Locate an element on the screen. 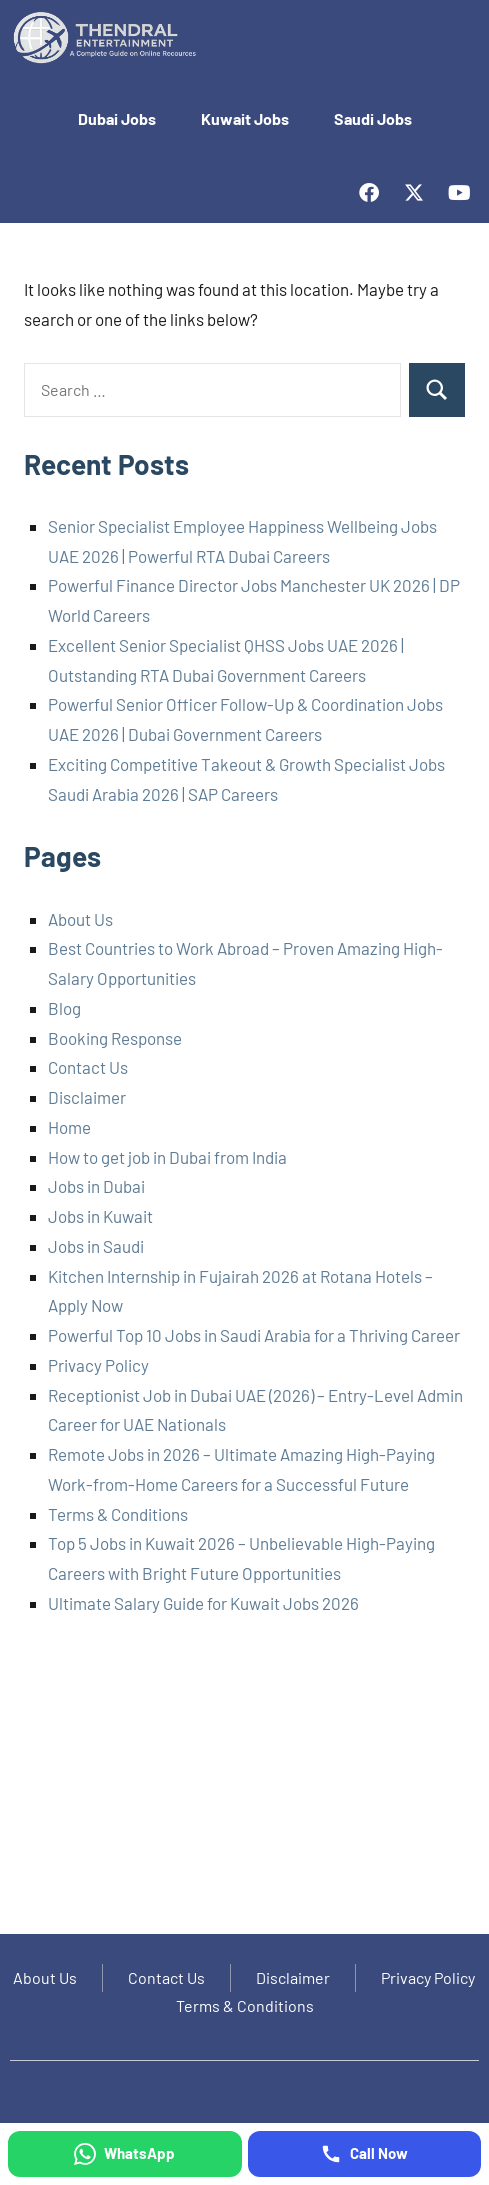 The height and width of the screenshot is (2185, 489). Powerful Top 10 Jobs in Saudi Arabia for a Thriving Career is located at coordinates (254, 1335).